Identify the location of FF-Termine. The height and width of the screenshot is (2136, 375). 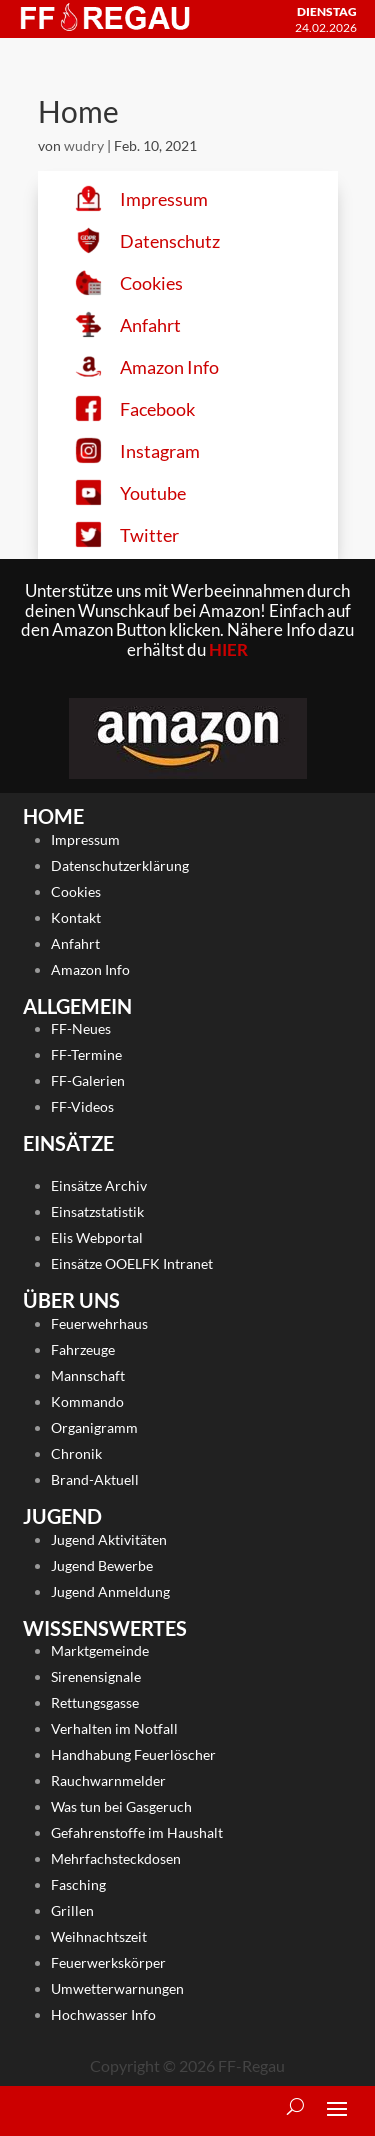
(86, 1054).